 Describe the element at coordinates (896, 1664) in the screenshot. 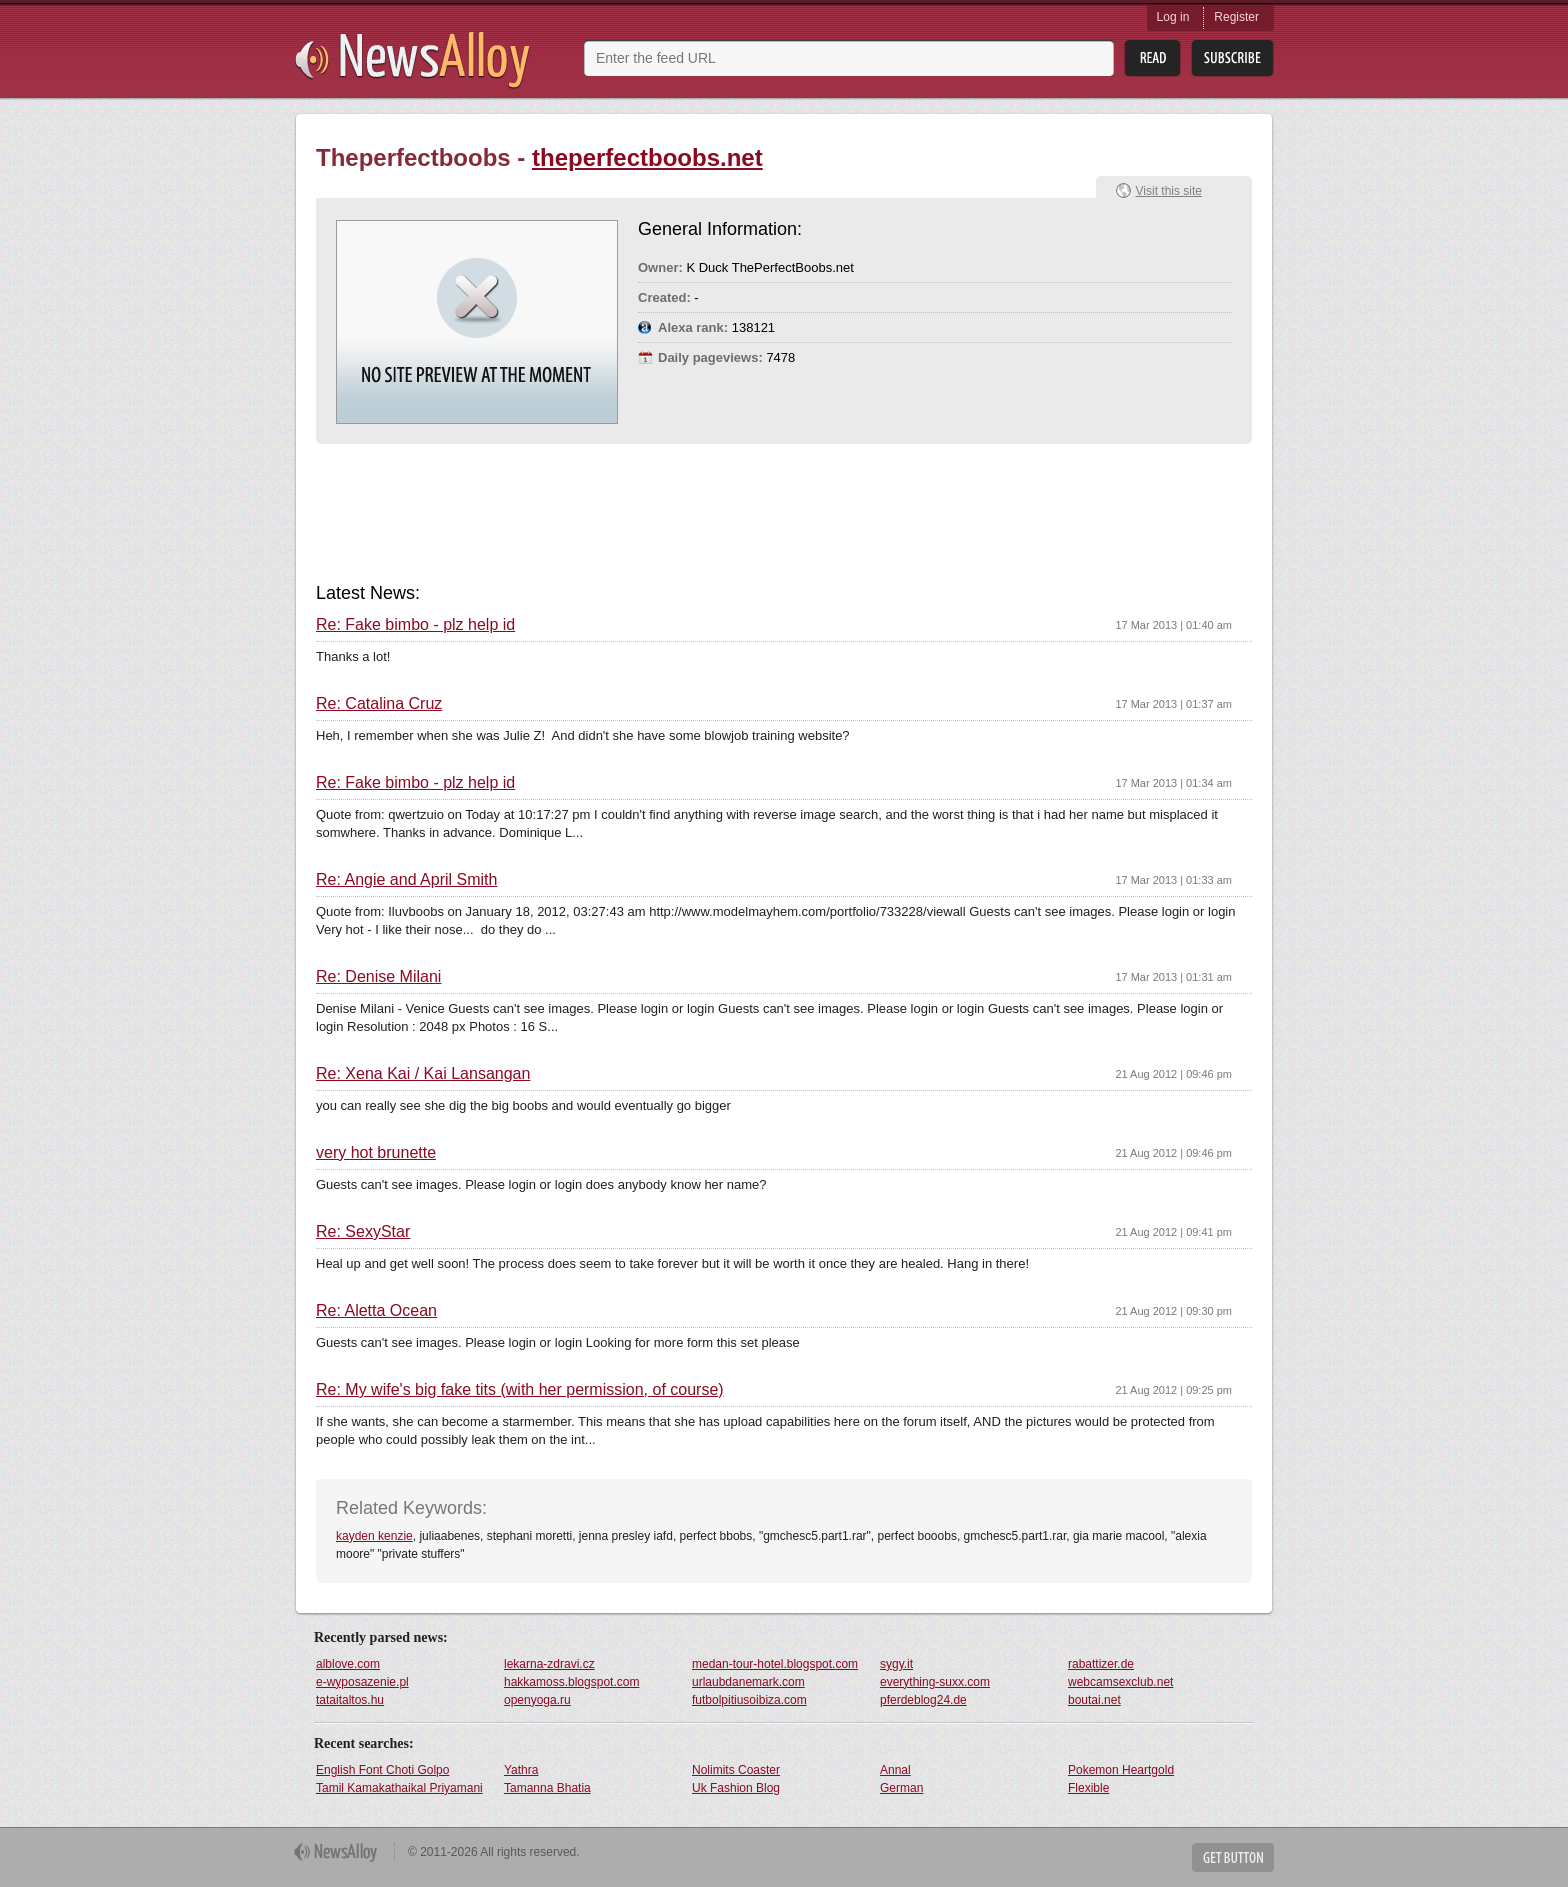

I see `sygy.it` at that location.